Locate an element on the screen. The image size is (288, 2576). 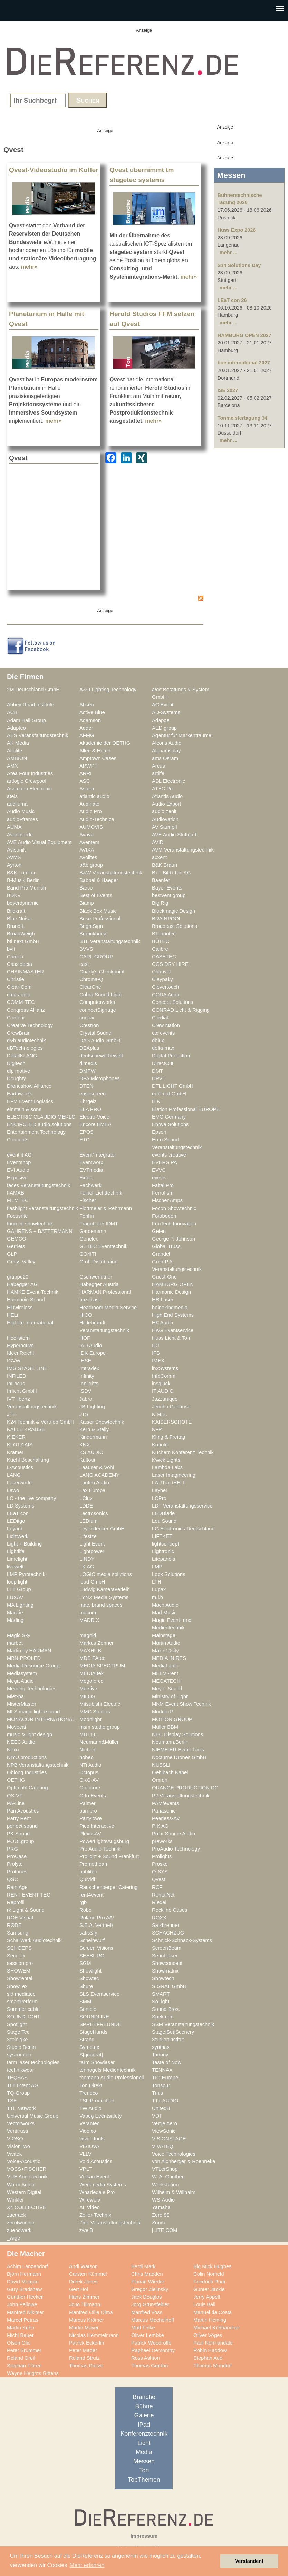
NIYU.productions is located at coordinates (27, 1757).